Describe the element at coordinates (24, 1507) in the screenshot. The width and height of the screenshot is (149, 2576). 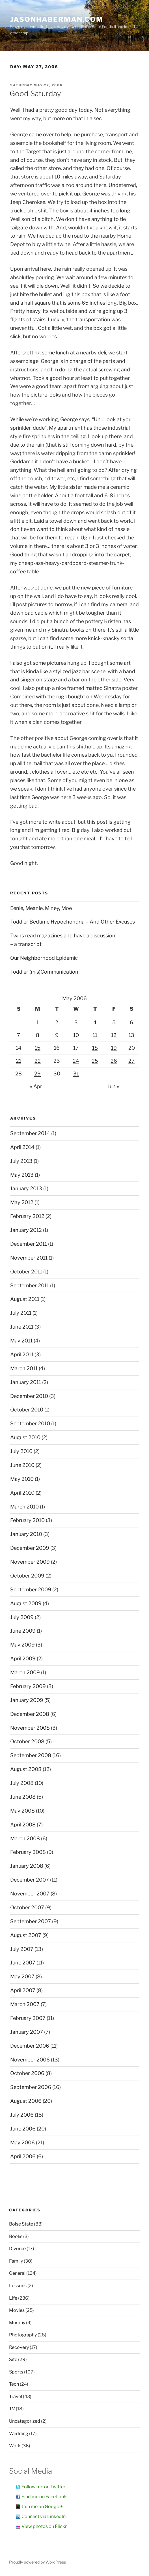
I see `March 2010` at that location.